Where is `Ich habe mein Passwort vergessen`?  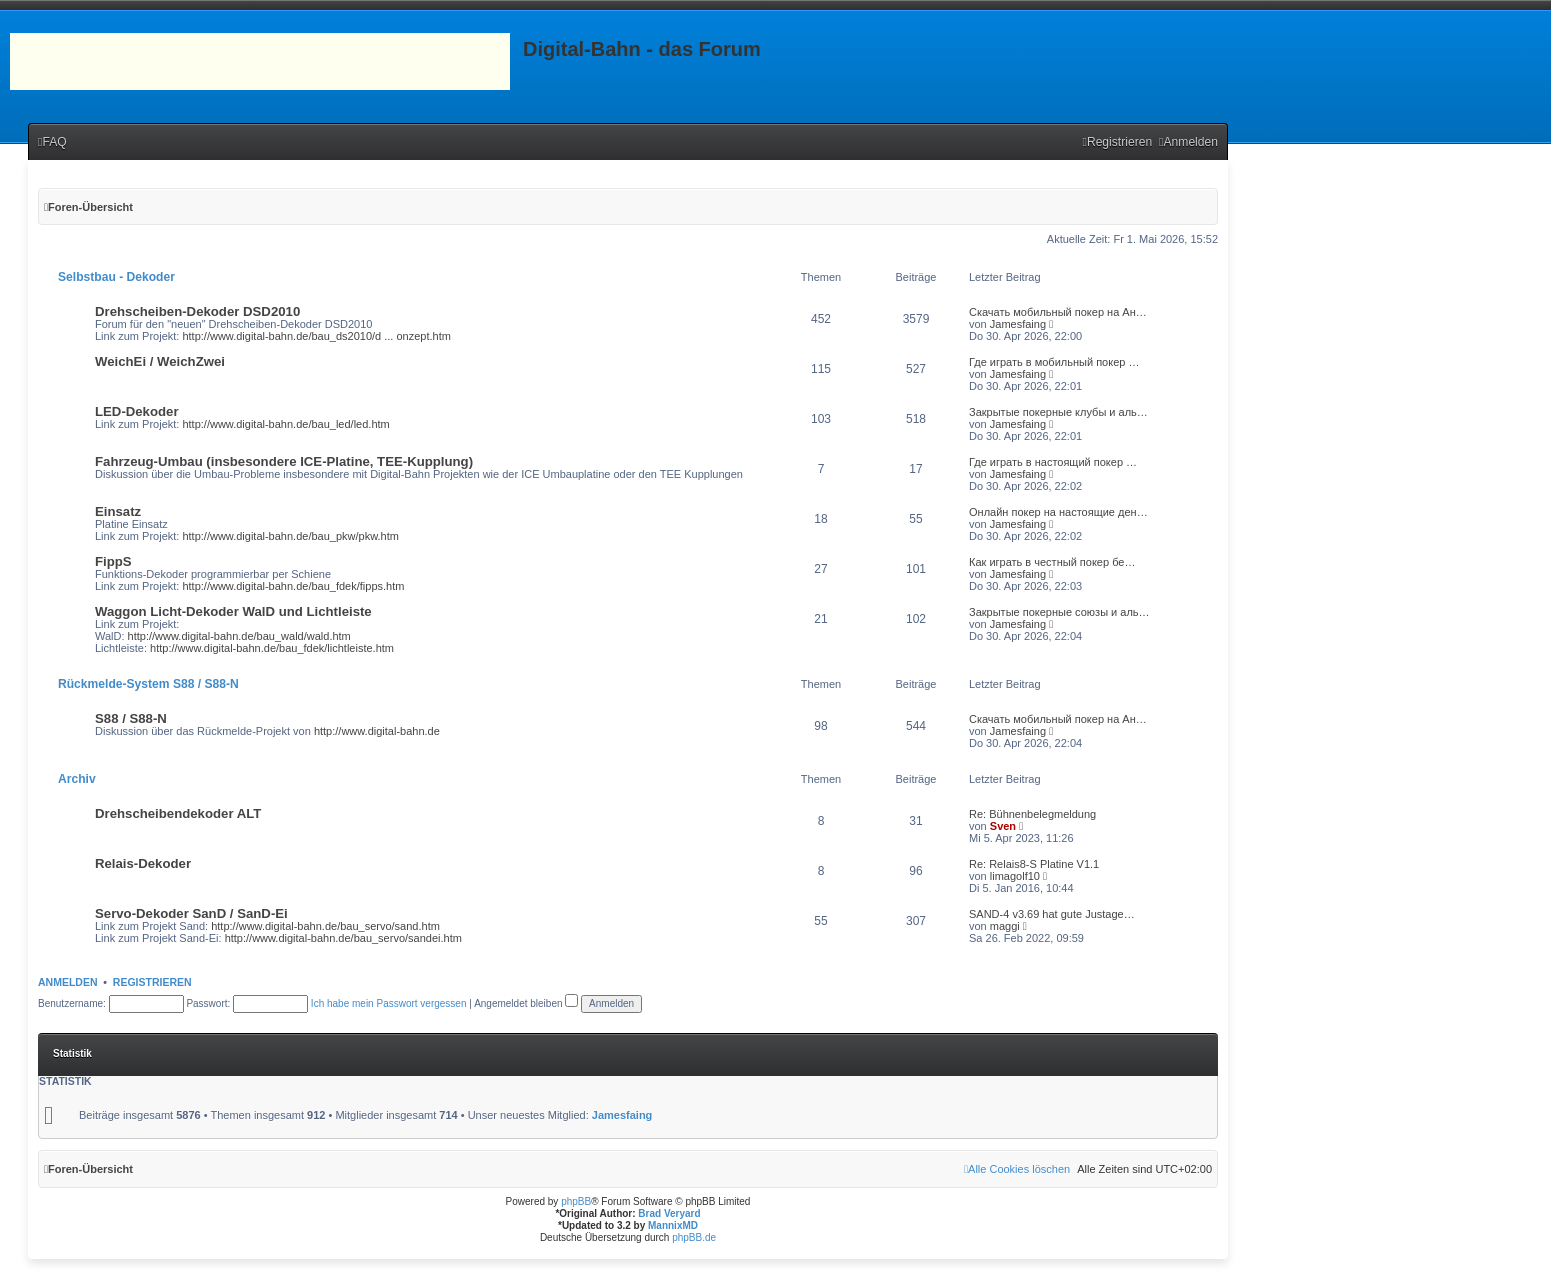
Ich habe mein Passwort vergessen is located at coordinates (389, 1003).